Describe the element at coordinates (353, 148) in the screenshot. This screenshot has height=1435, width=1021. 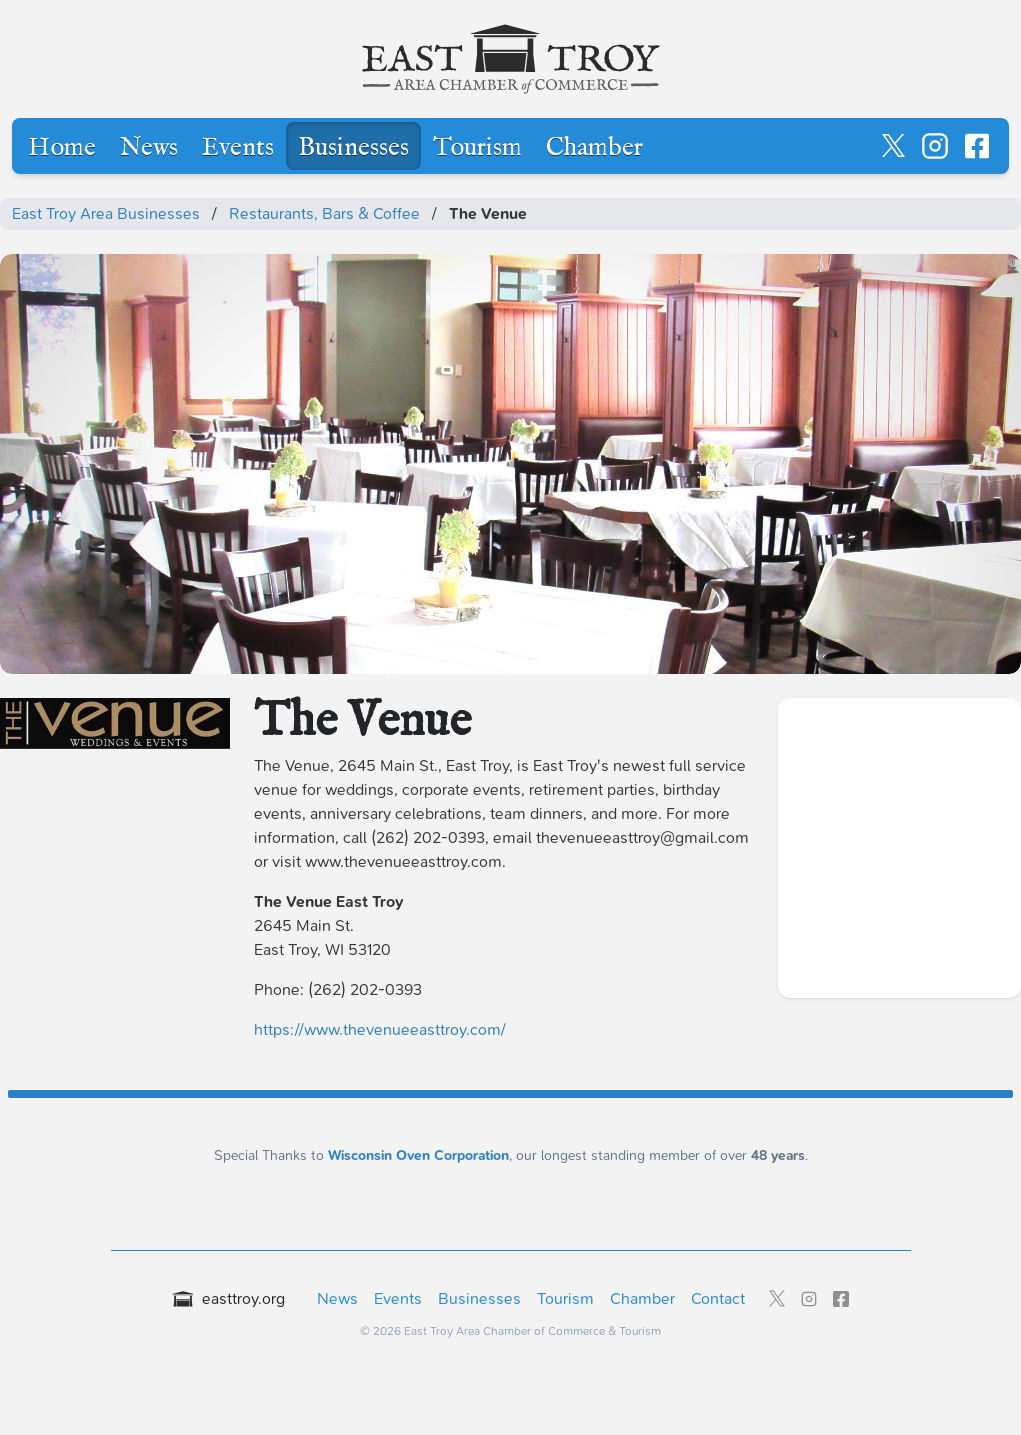
I see `Businesses` at that location.